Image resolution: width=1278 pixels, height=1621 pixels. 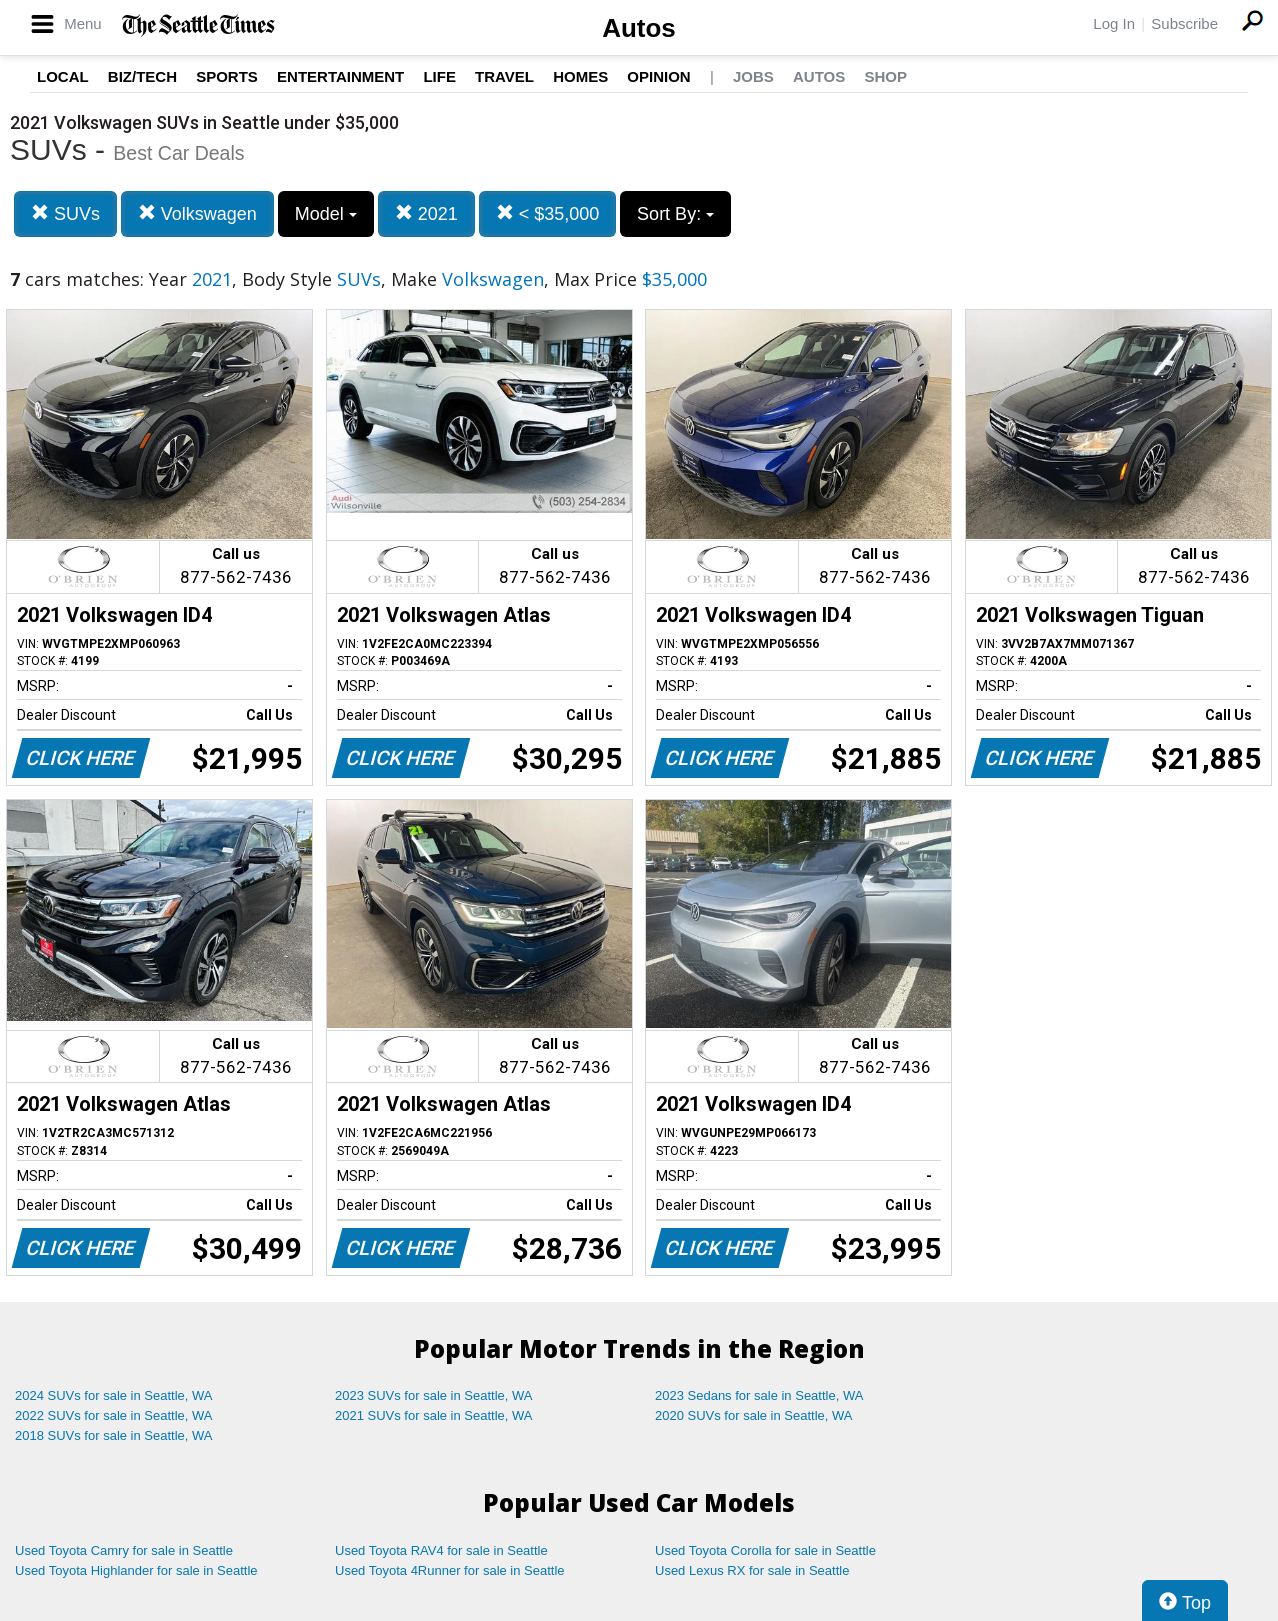 What do you see at coordinates (675, 214) in the screenshot?
I see `Sort By:` at bounding box center [675, 214].